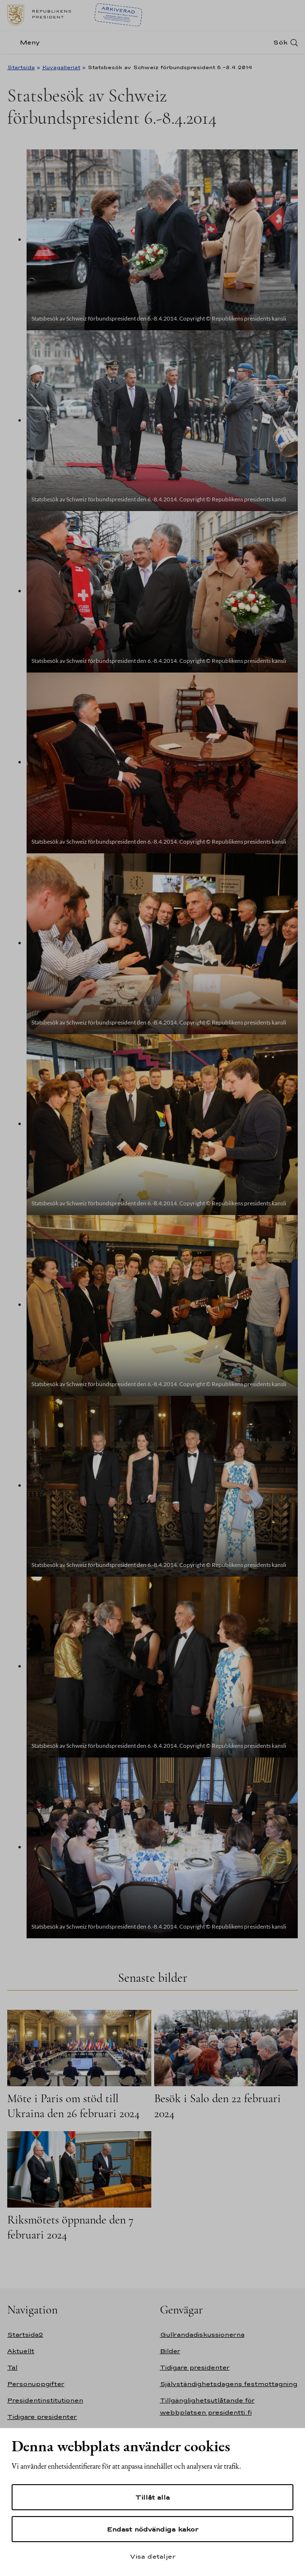  Describe the element at coordinates (61, 67) in the screenshot. I see `Kuvagalleriat` at that location.